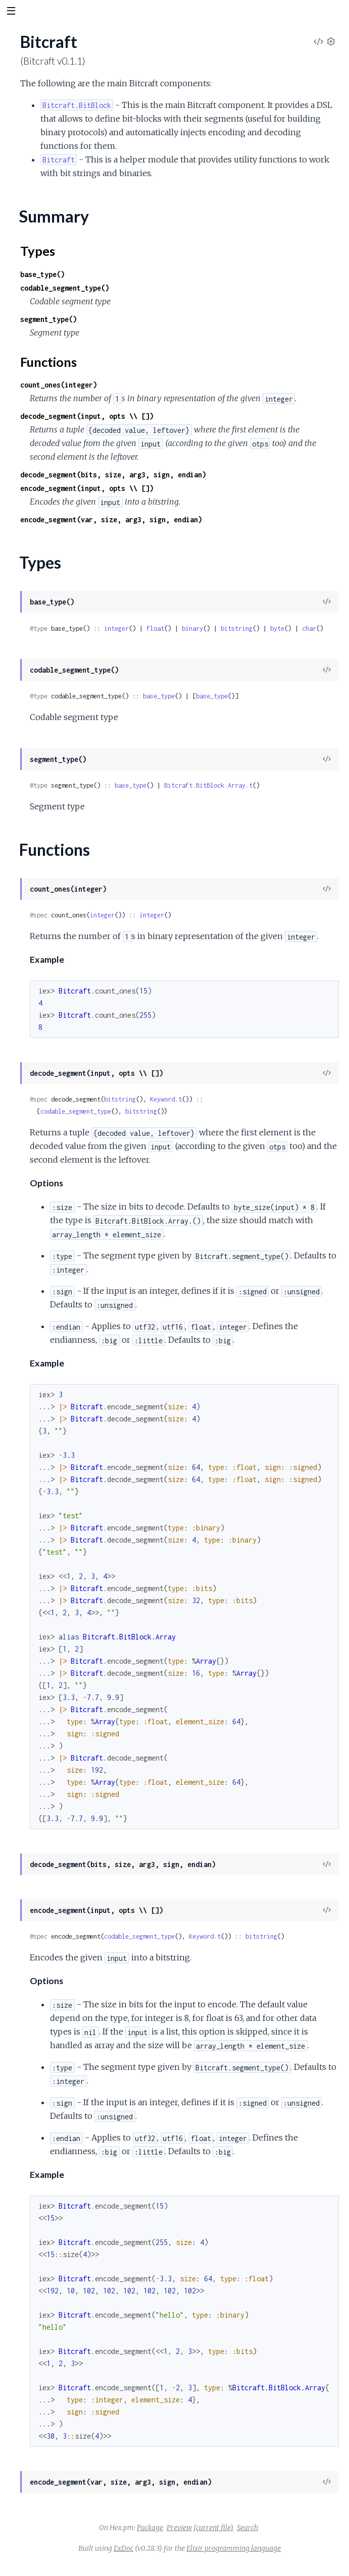 Image resolution: width=349 pixels, height=2576 pixels. What do you see at coordinates (123, 2548) in the screenshot?
I see `ExDoc` at bounding box center [123, 2548].